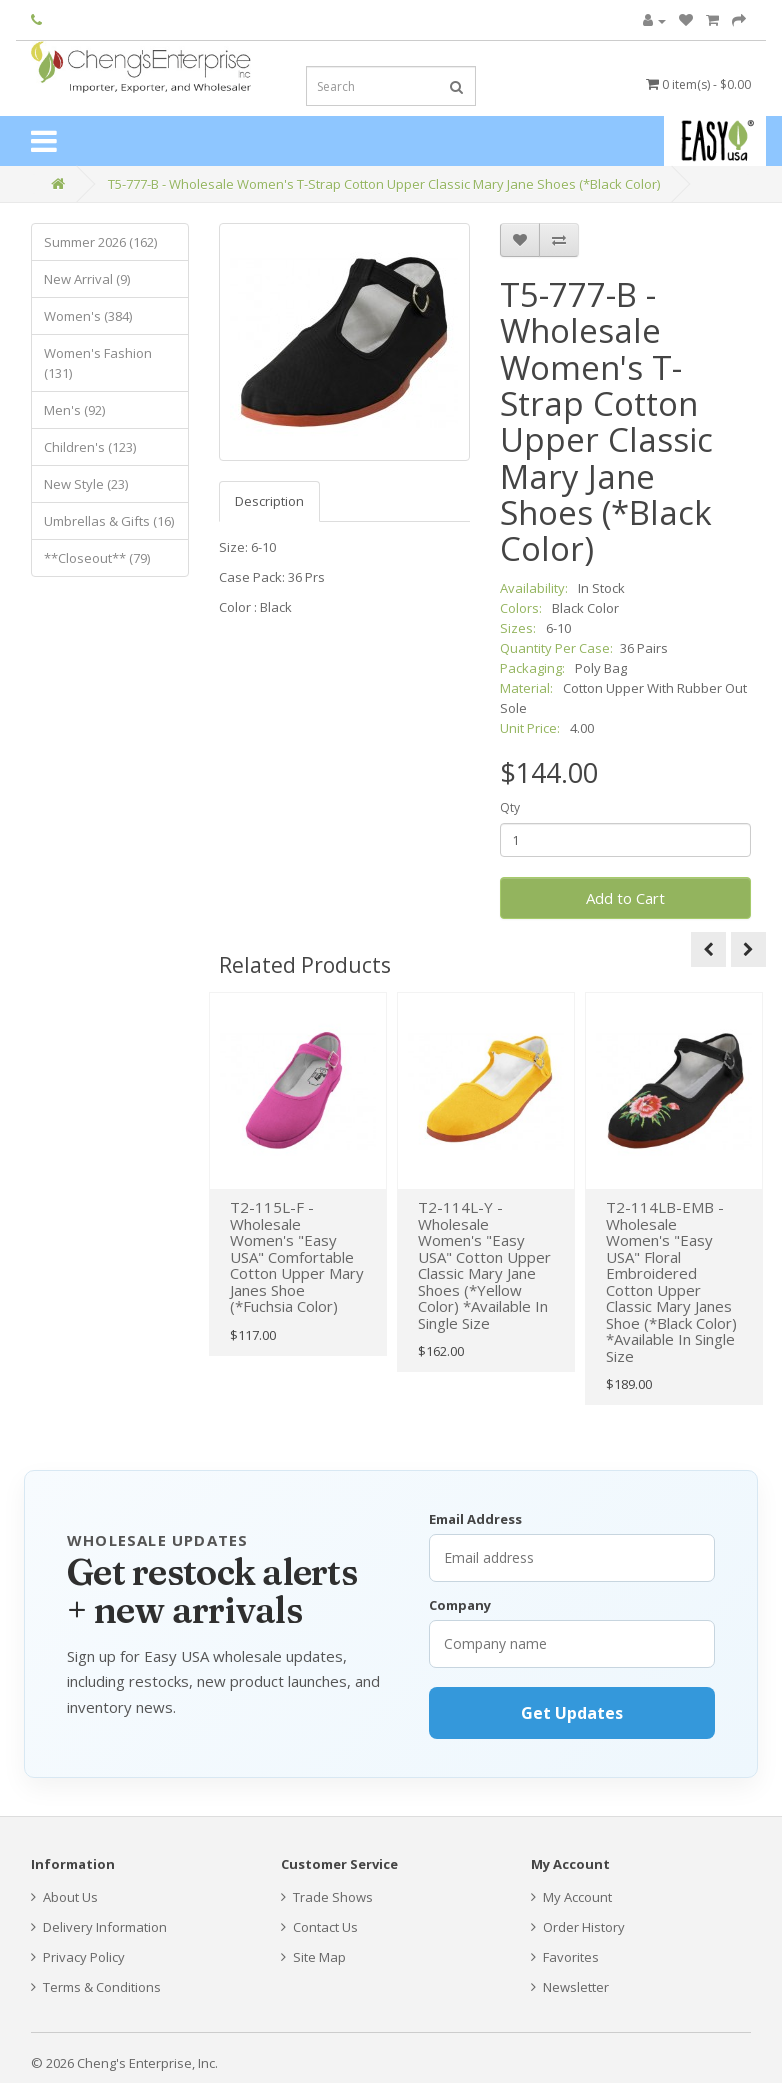  What do you see at coordinates (90, 447) in the screenshot?
I see `Children's (123)` at bounding box center [90, 447].